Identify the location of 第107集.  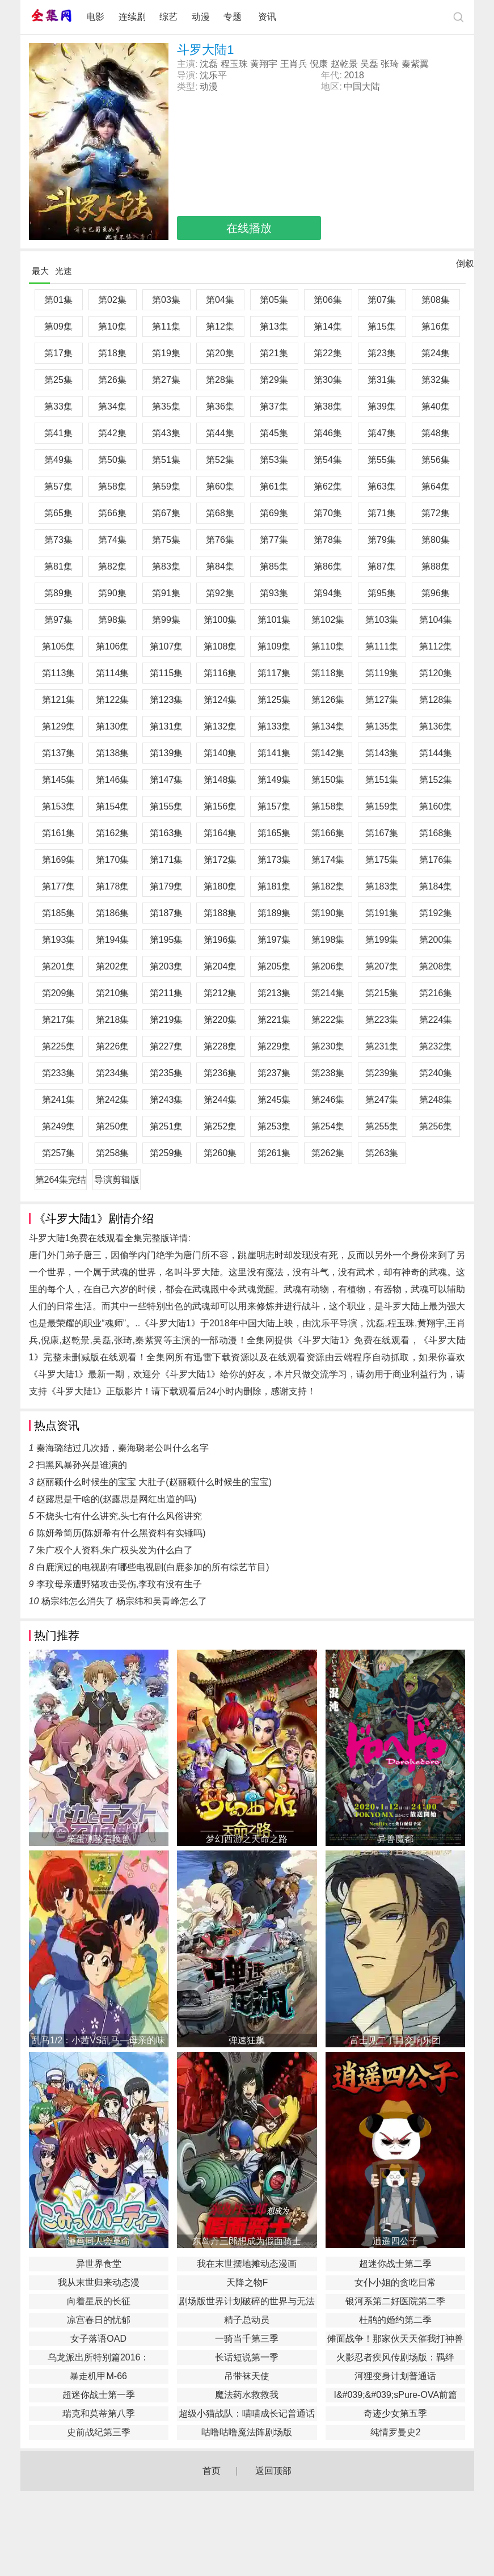
(166, 646).